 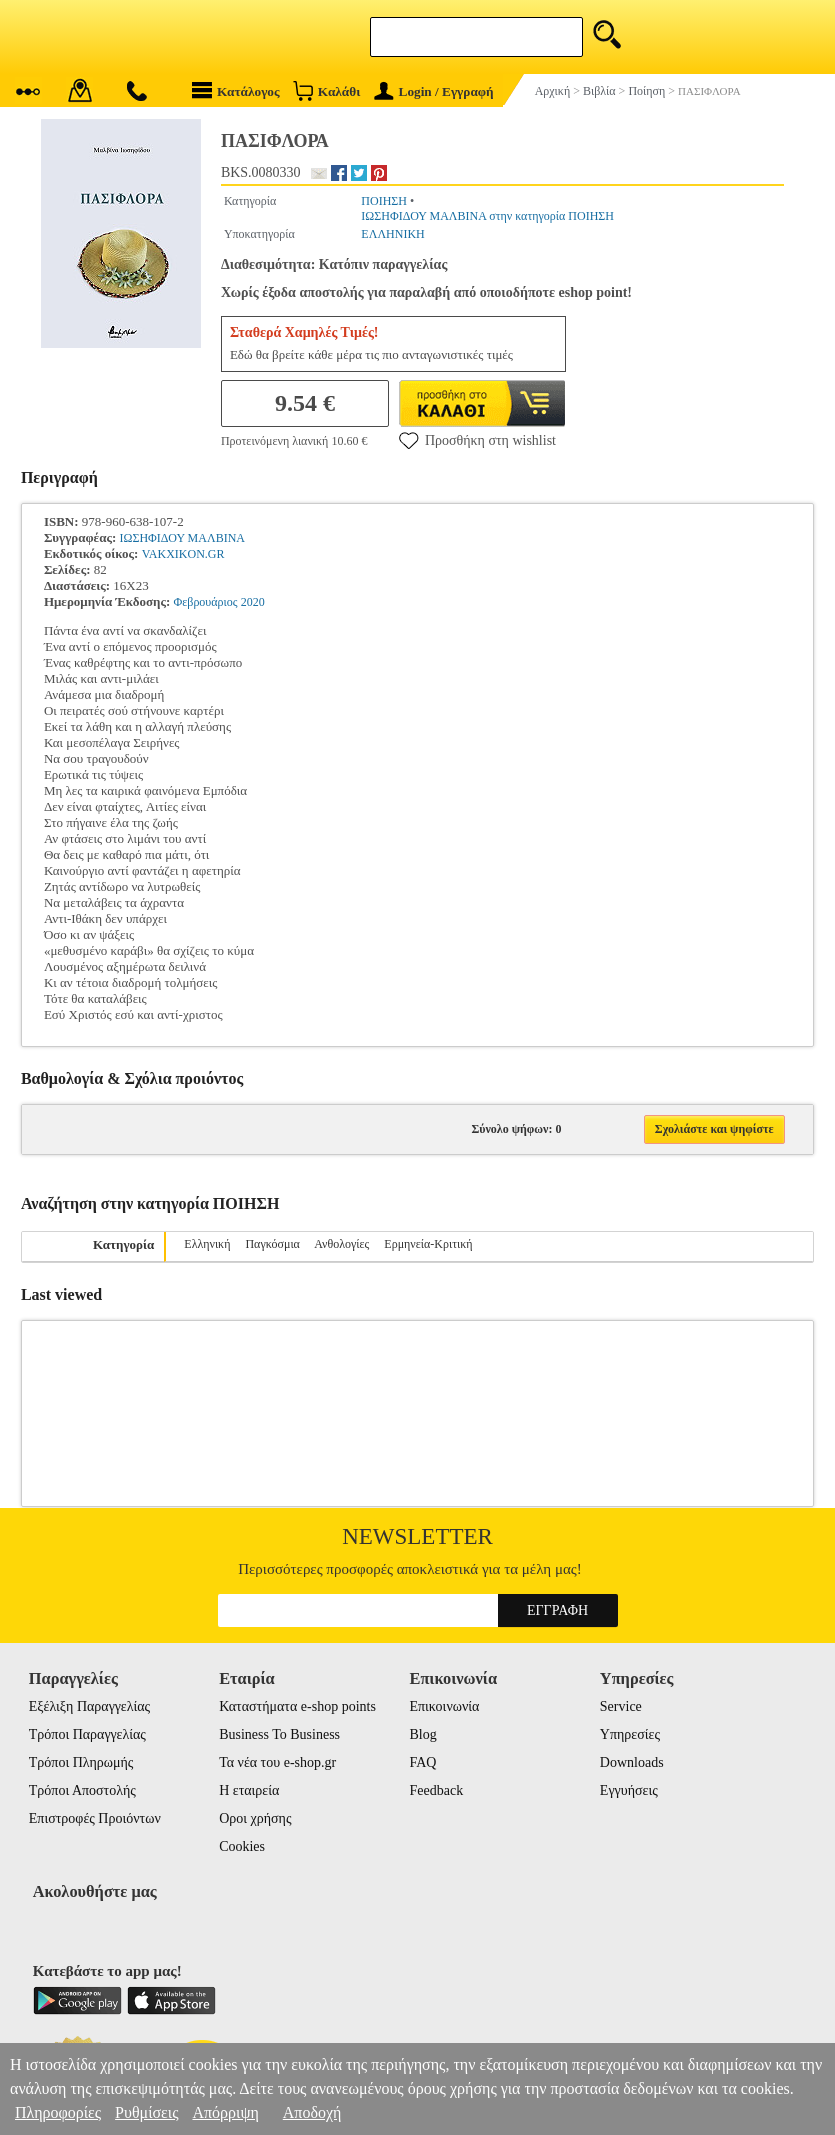 What do you see at coordinates (183, 554) in the screenshot?
I see `VAKXIKON.GR` at bounding box center [183, 554].